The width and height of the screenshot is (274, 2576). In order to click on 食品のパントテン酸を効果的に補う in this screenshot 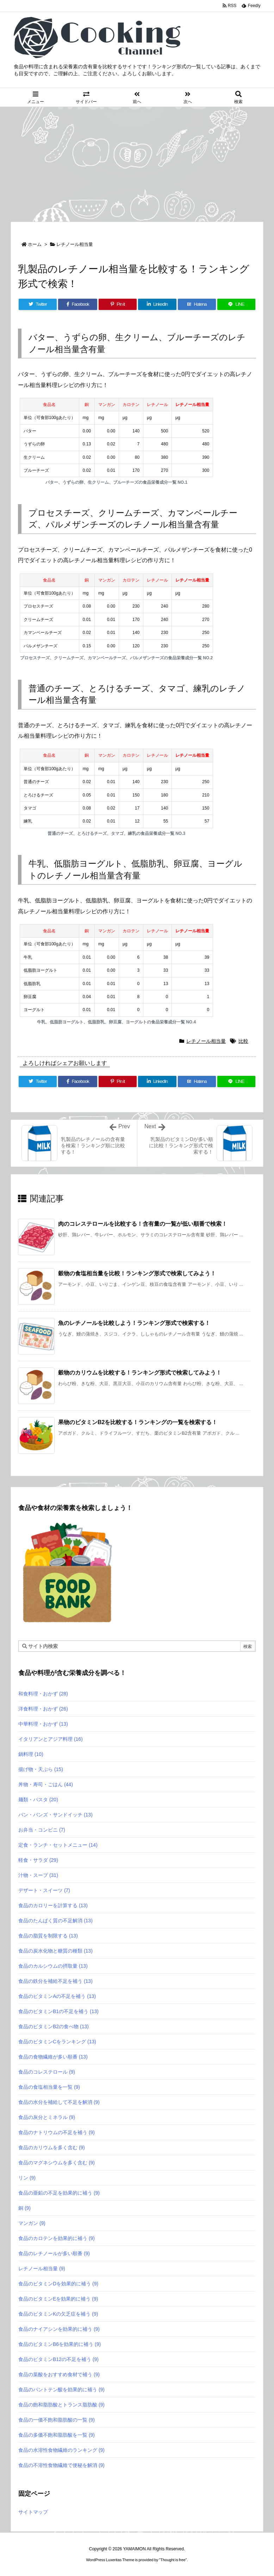, I will do `click(61, 2389)`.